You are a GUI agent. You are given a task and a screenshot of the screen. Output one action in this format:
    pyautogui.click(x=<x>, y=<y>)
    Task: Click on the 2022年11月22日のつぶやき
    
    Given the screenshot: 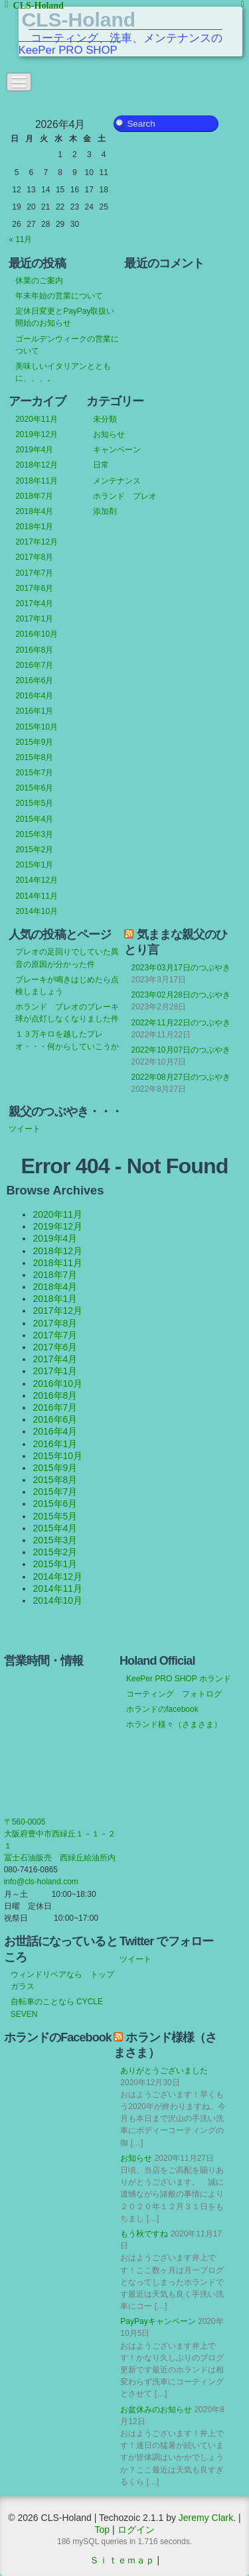 What is the action you would take?
    pyautogui.click(x=180, y=1022)
    